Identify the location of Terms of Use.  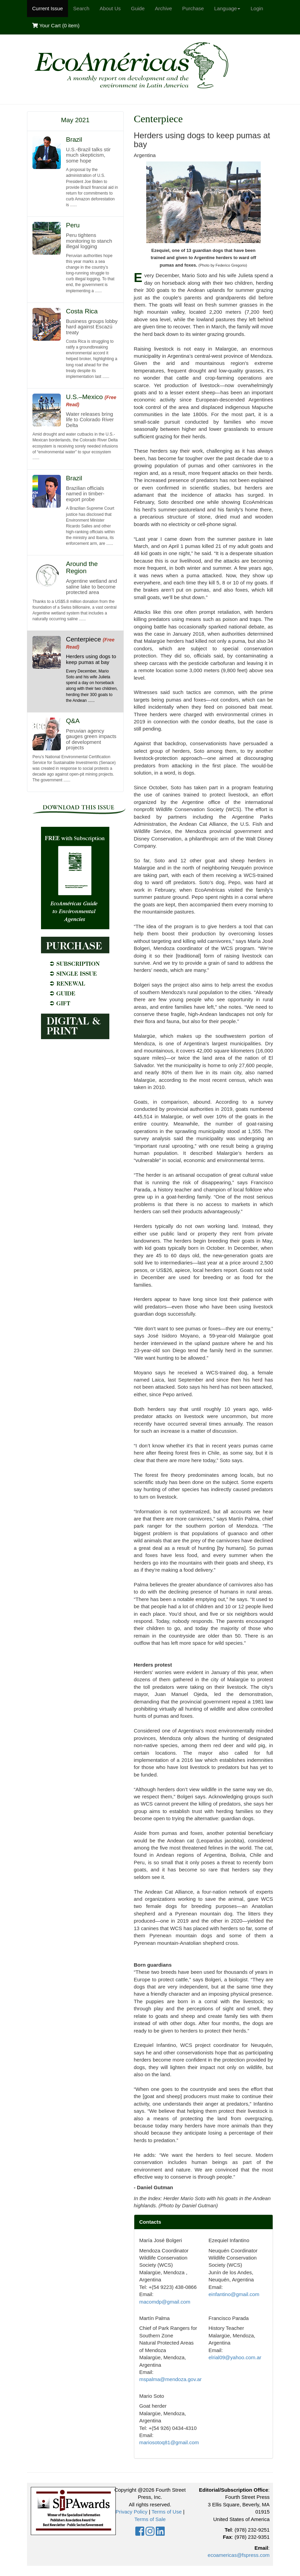
(166, 2512).